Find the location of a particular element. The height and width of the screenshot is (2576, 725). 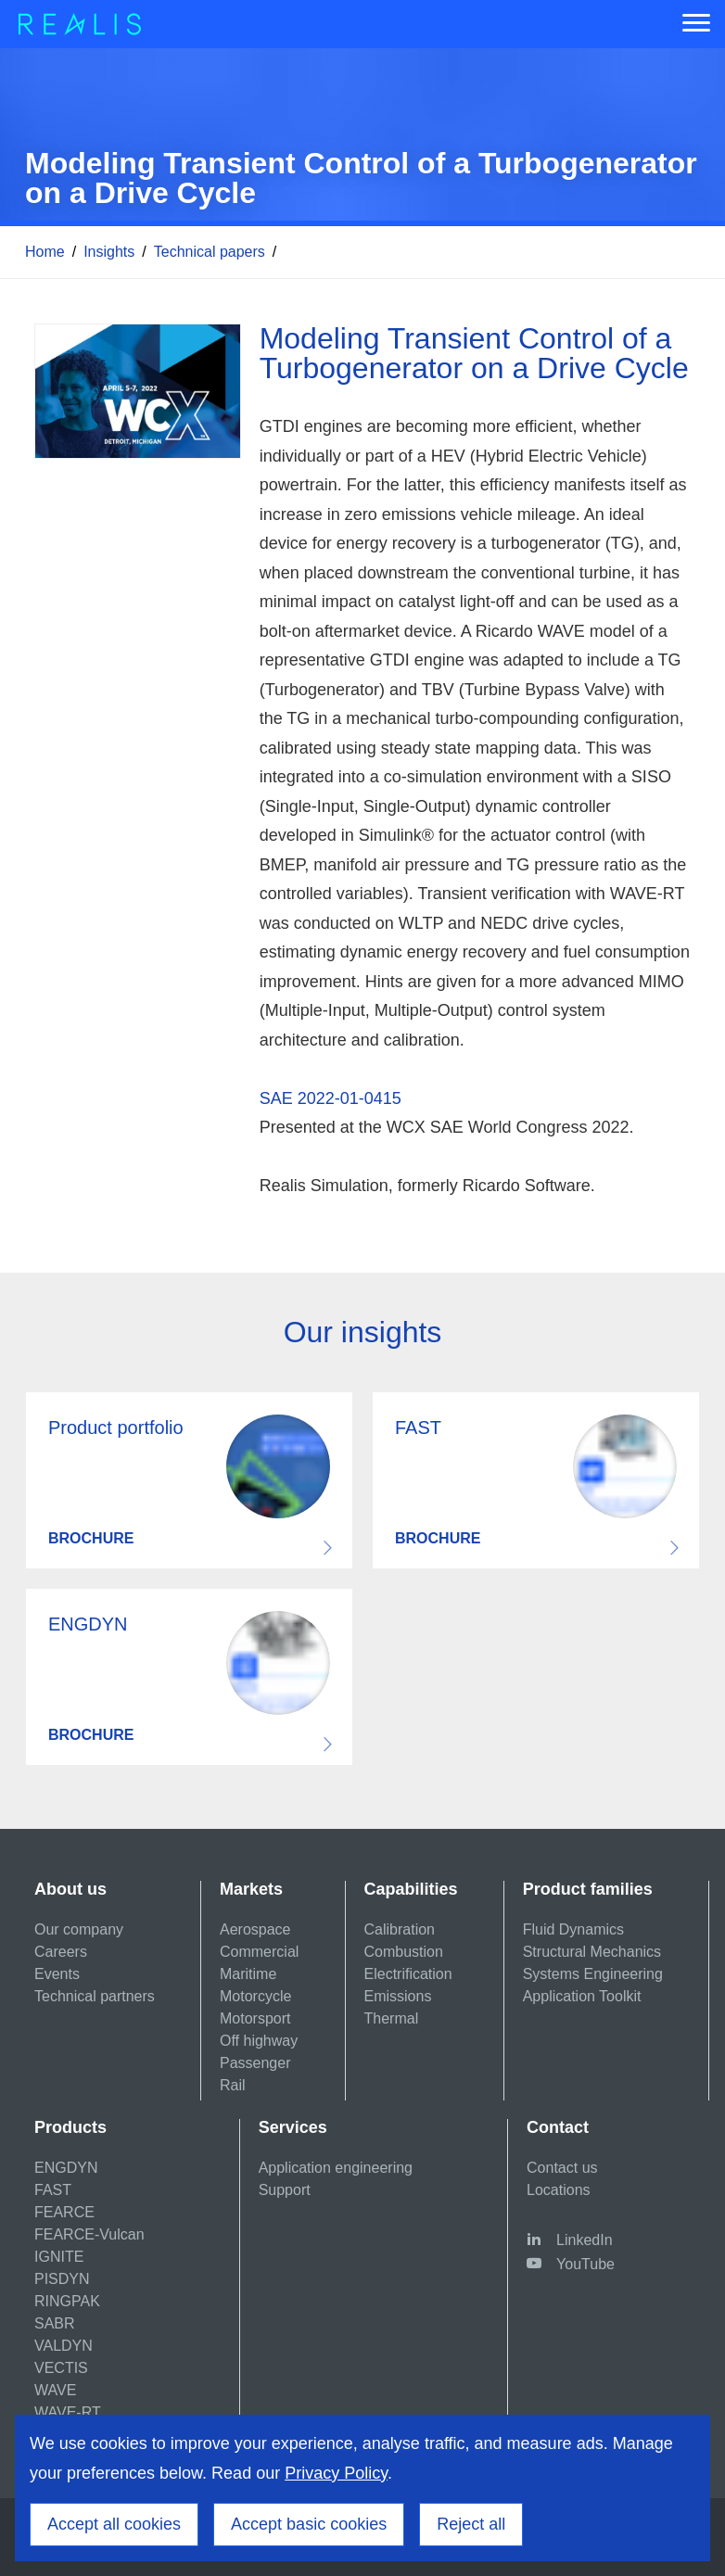

Commercial is located at coordinates (259, 1952).